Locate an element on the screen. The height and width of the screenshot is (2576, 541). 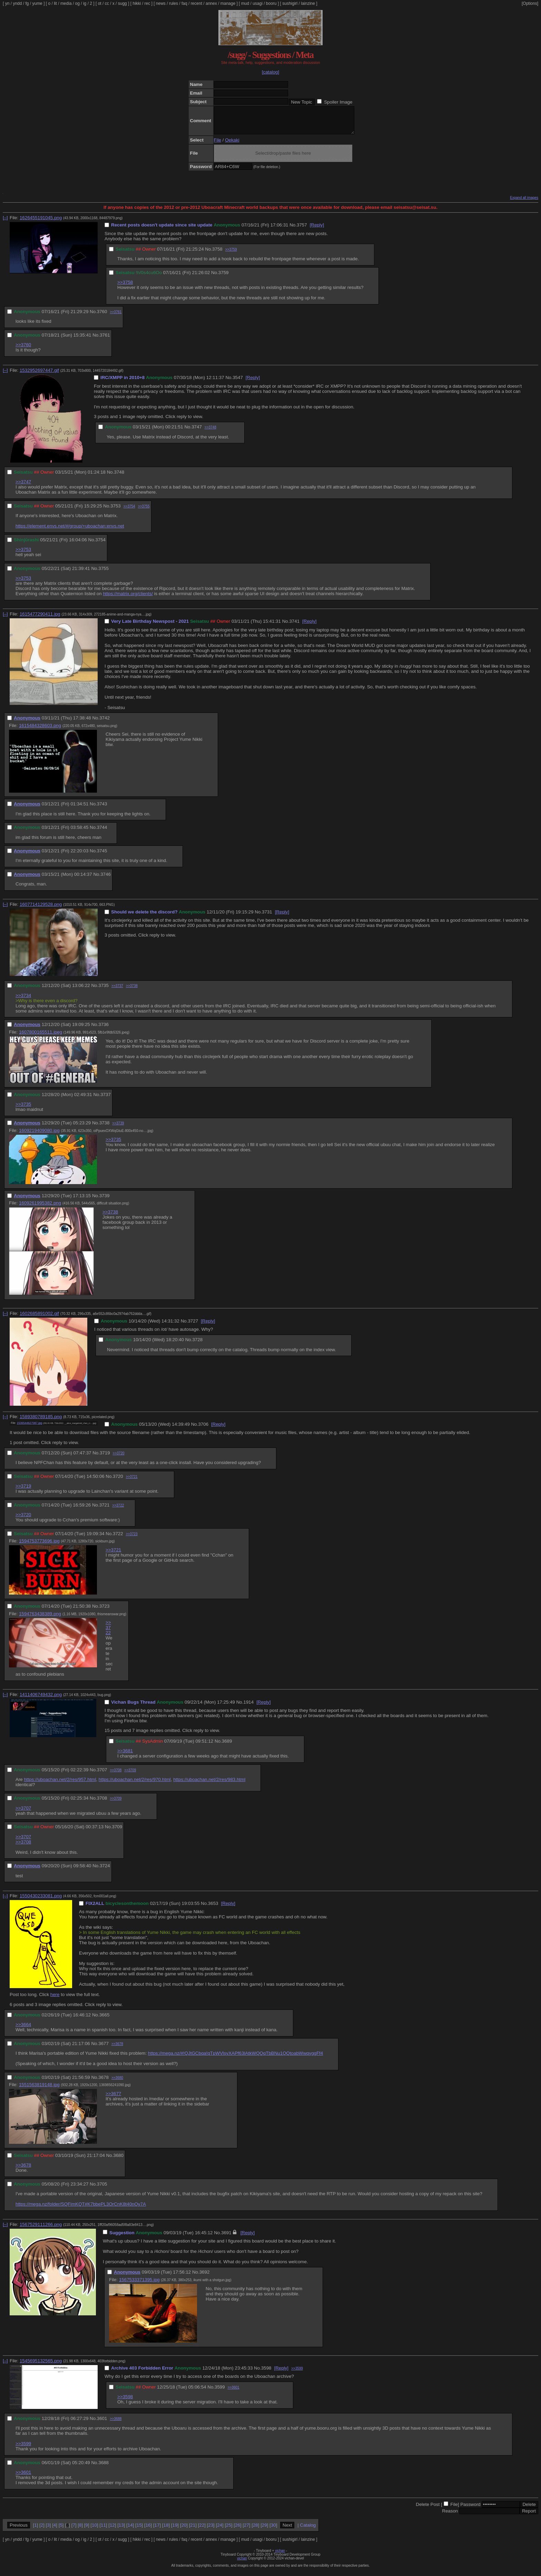
>>3677 is located at coordinates (113, 2098).